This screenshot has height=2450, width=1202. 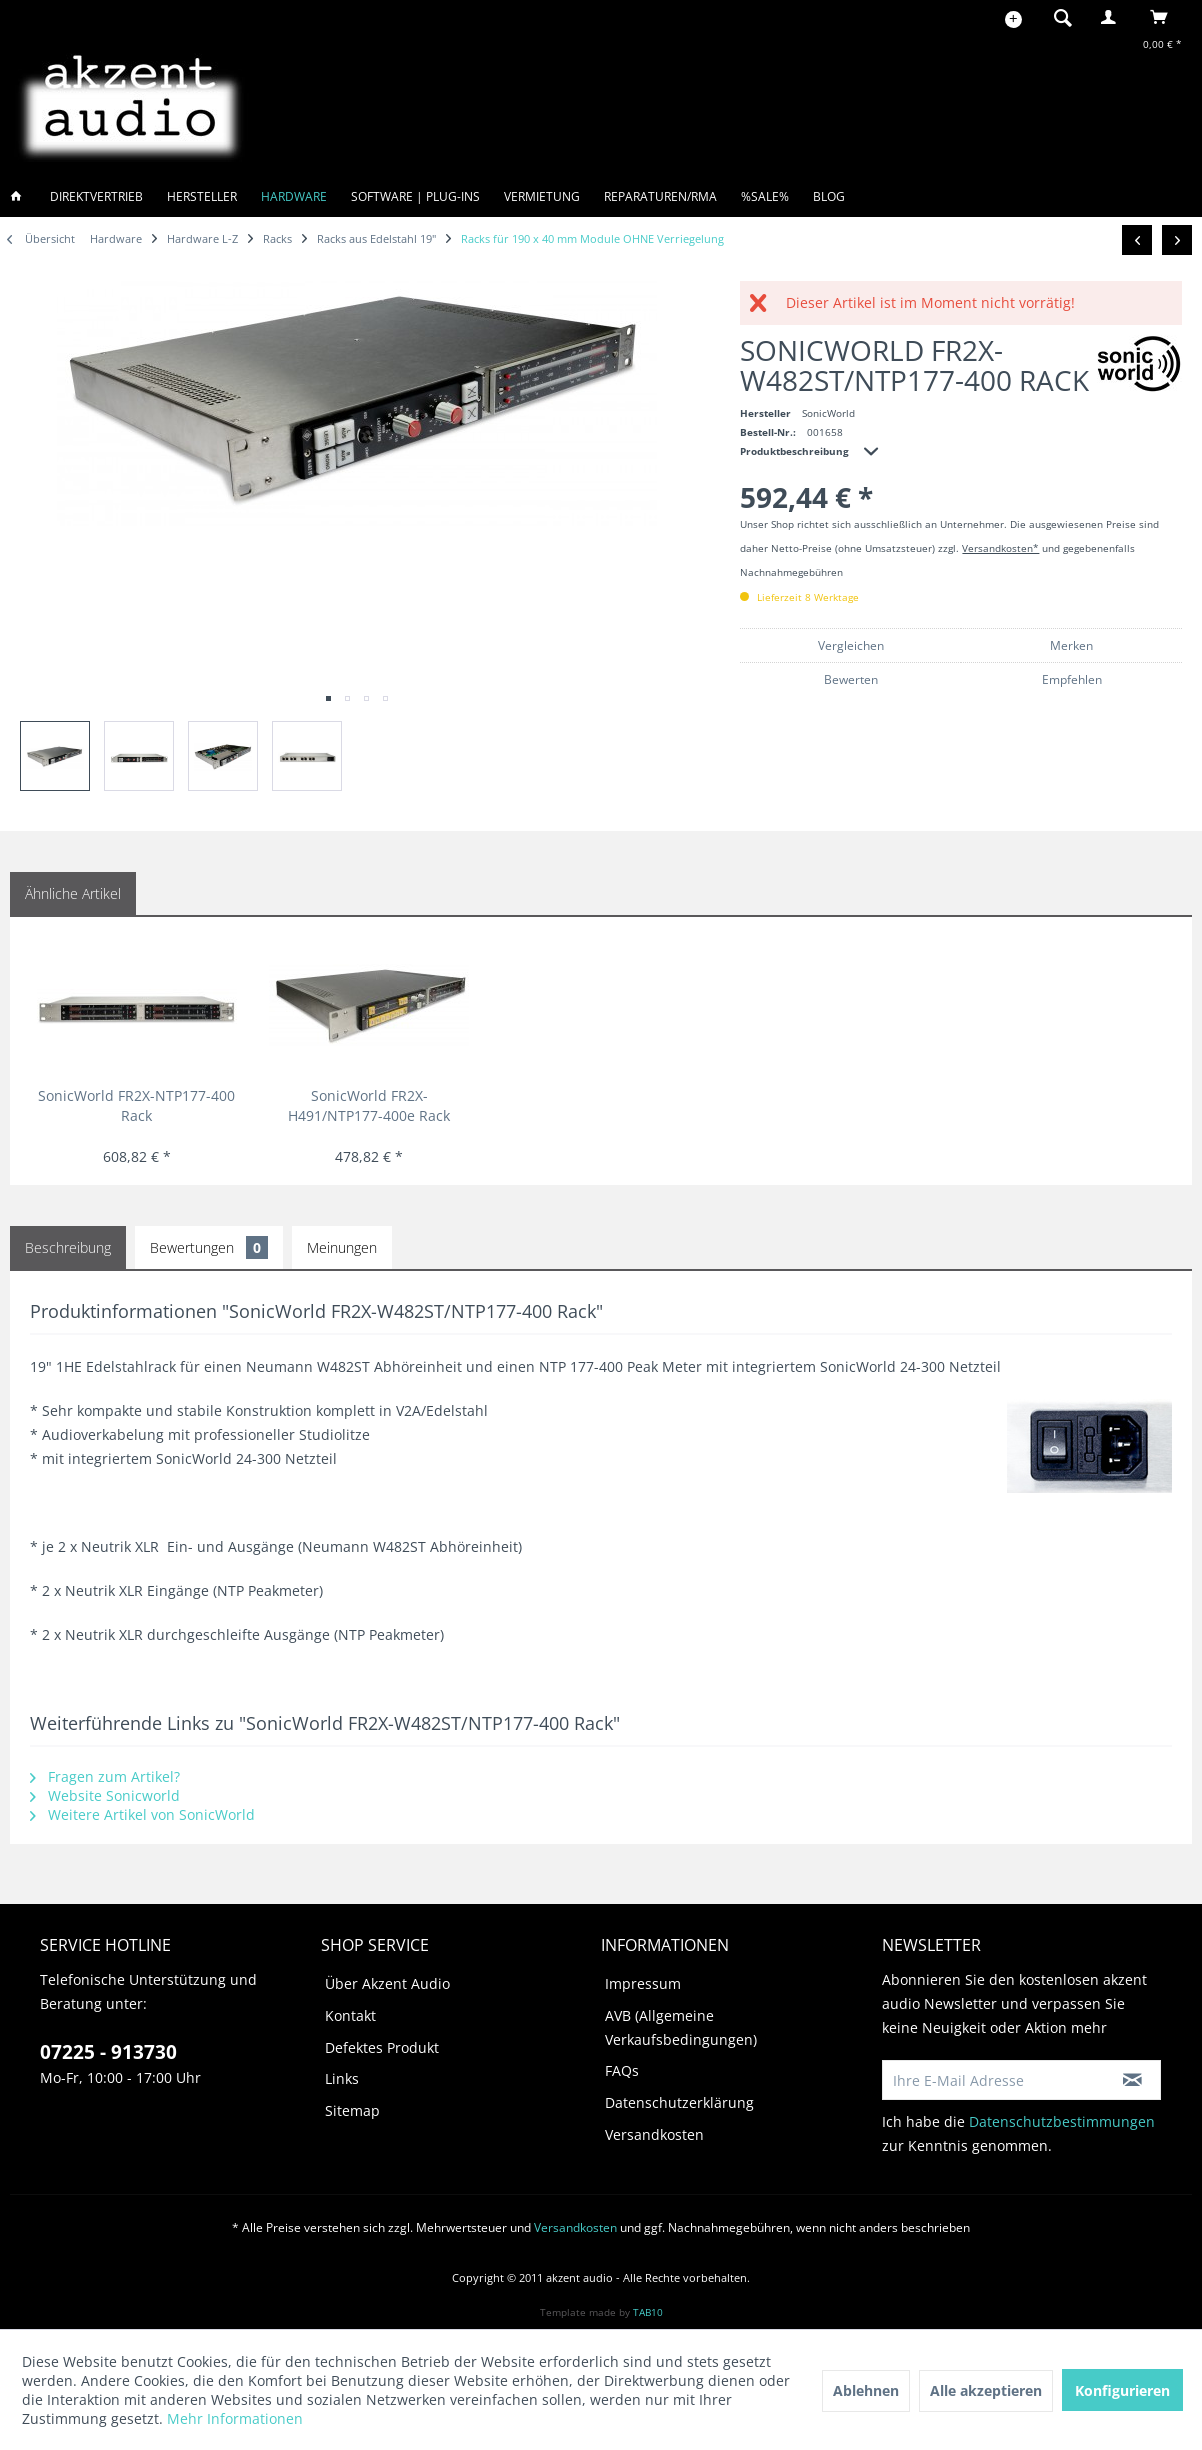 I want to click on [Hersteller], so click(x=202, y=196).